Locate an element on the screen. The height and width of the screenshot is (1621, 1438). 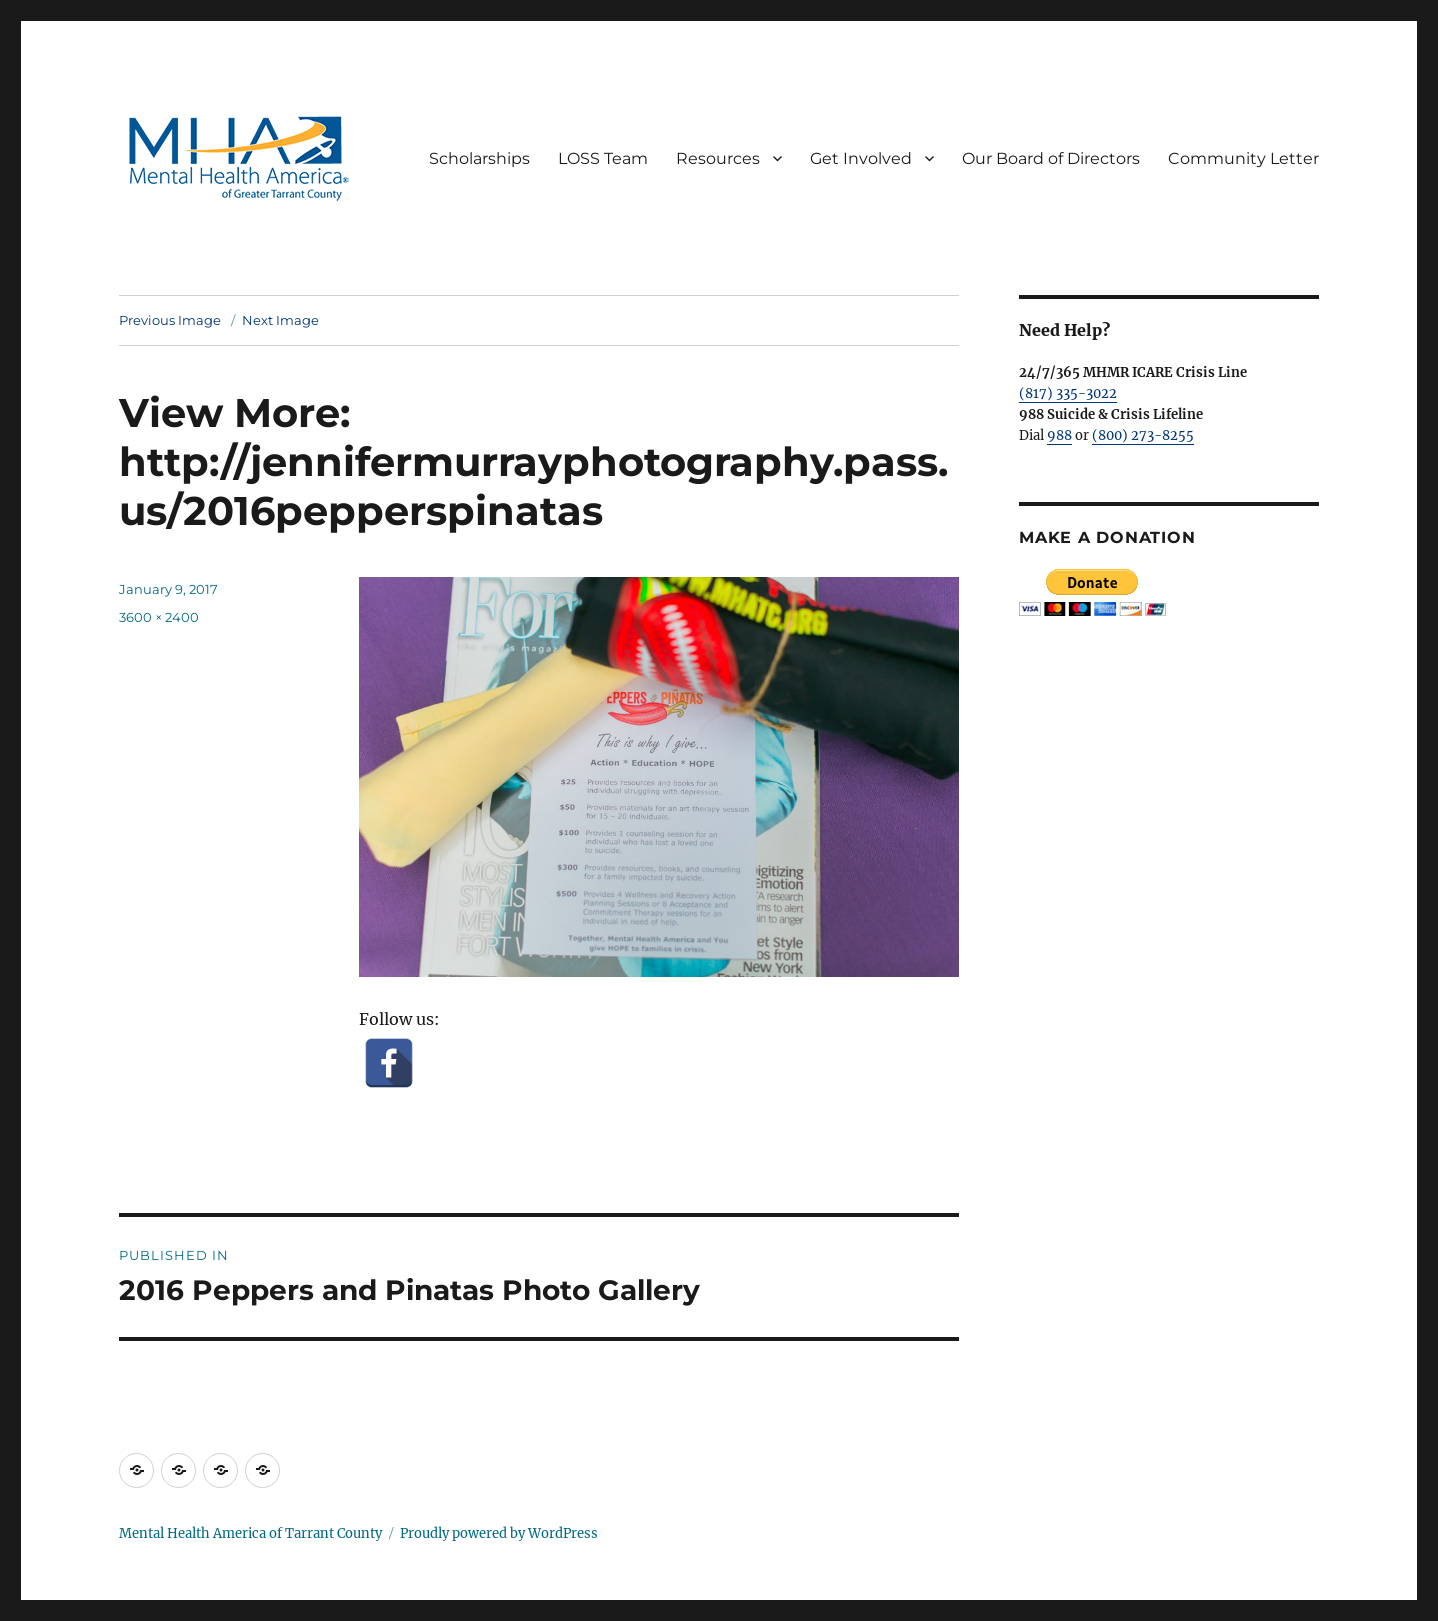
Mental Health America of Tarrant County is located at coordinates (250, 1533).